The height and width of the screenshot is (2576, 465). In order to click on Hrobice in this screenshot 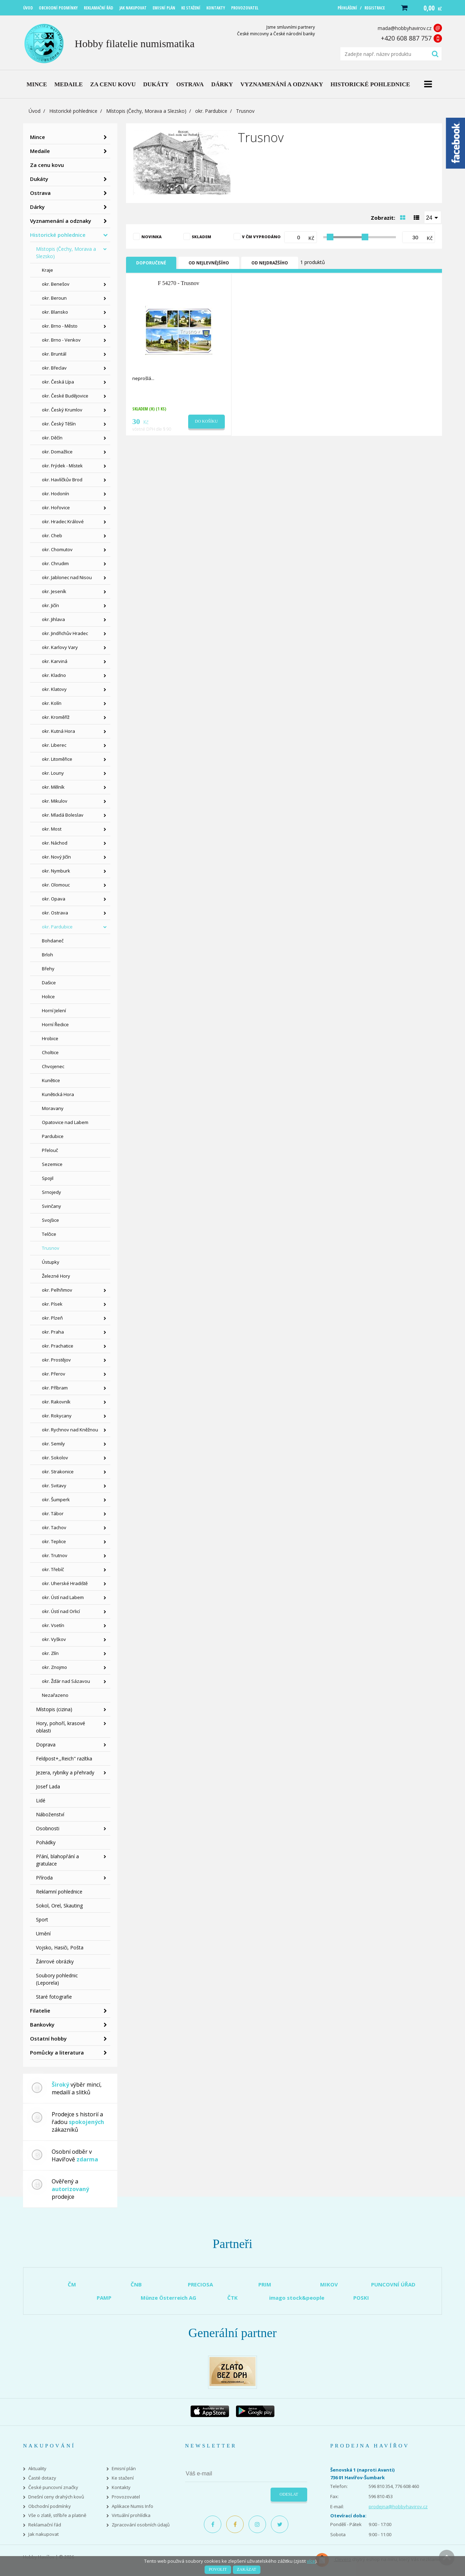, I will do `click(50, 1038)`.